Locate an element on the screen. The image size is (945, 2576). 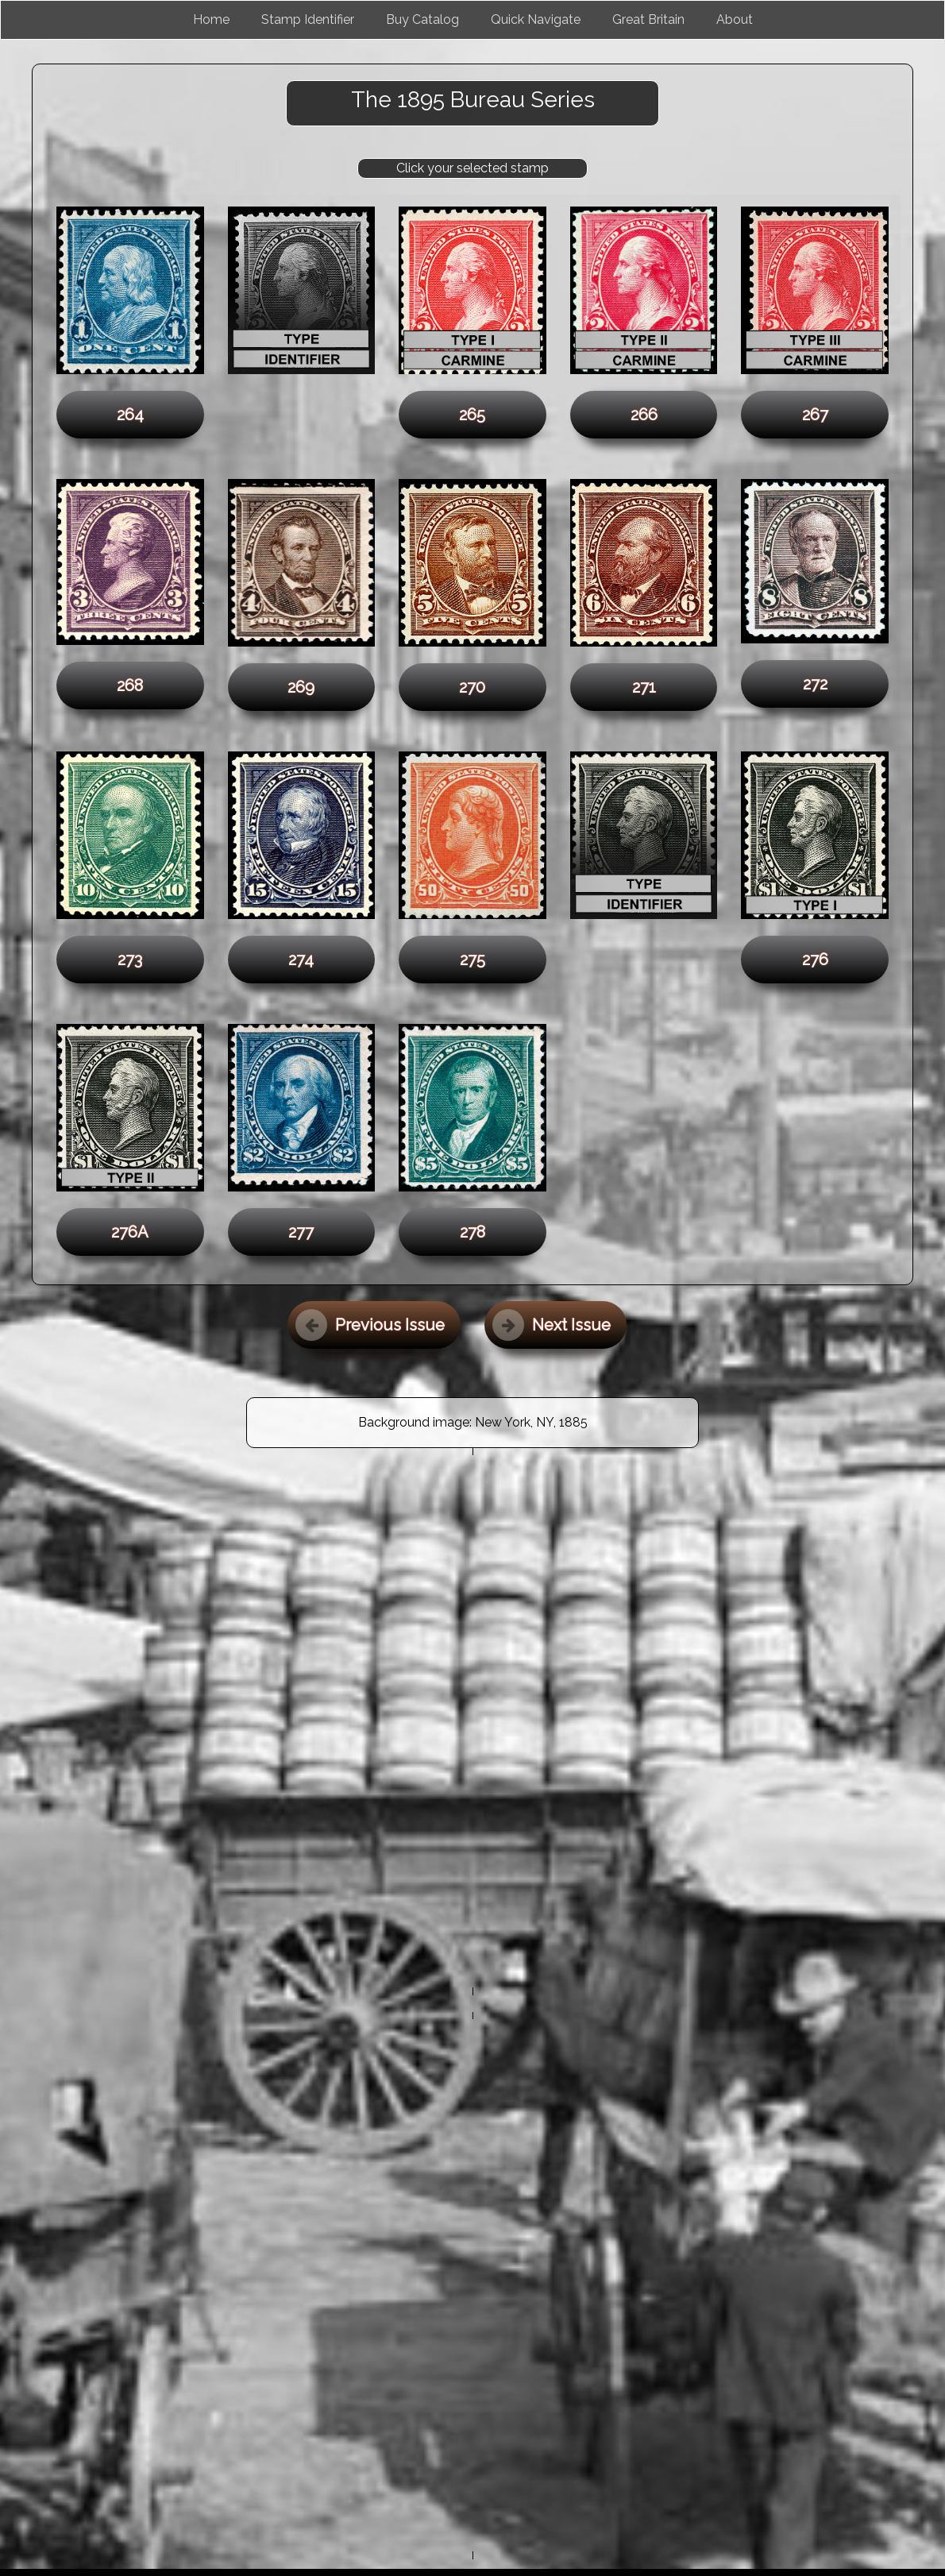
Home is located at coordinates (211, 19).